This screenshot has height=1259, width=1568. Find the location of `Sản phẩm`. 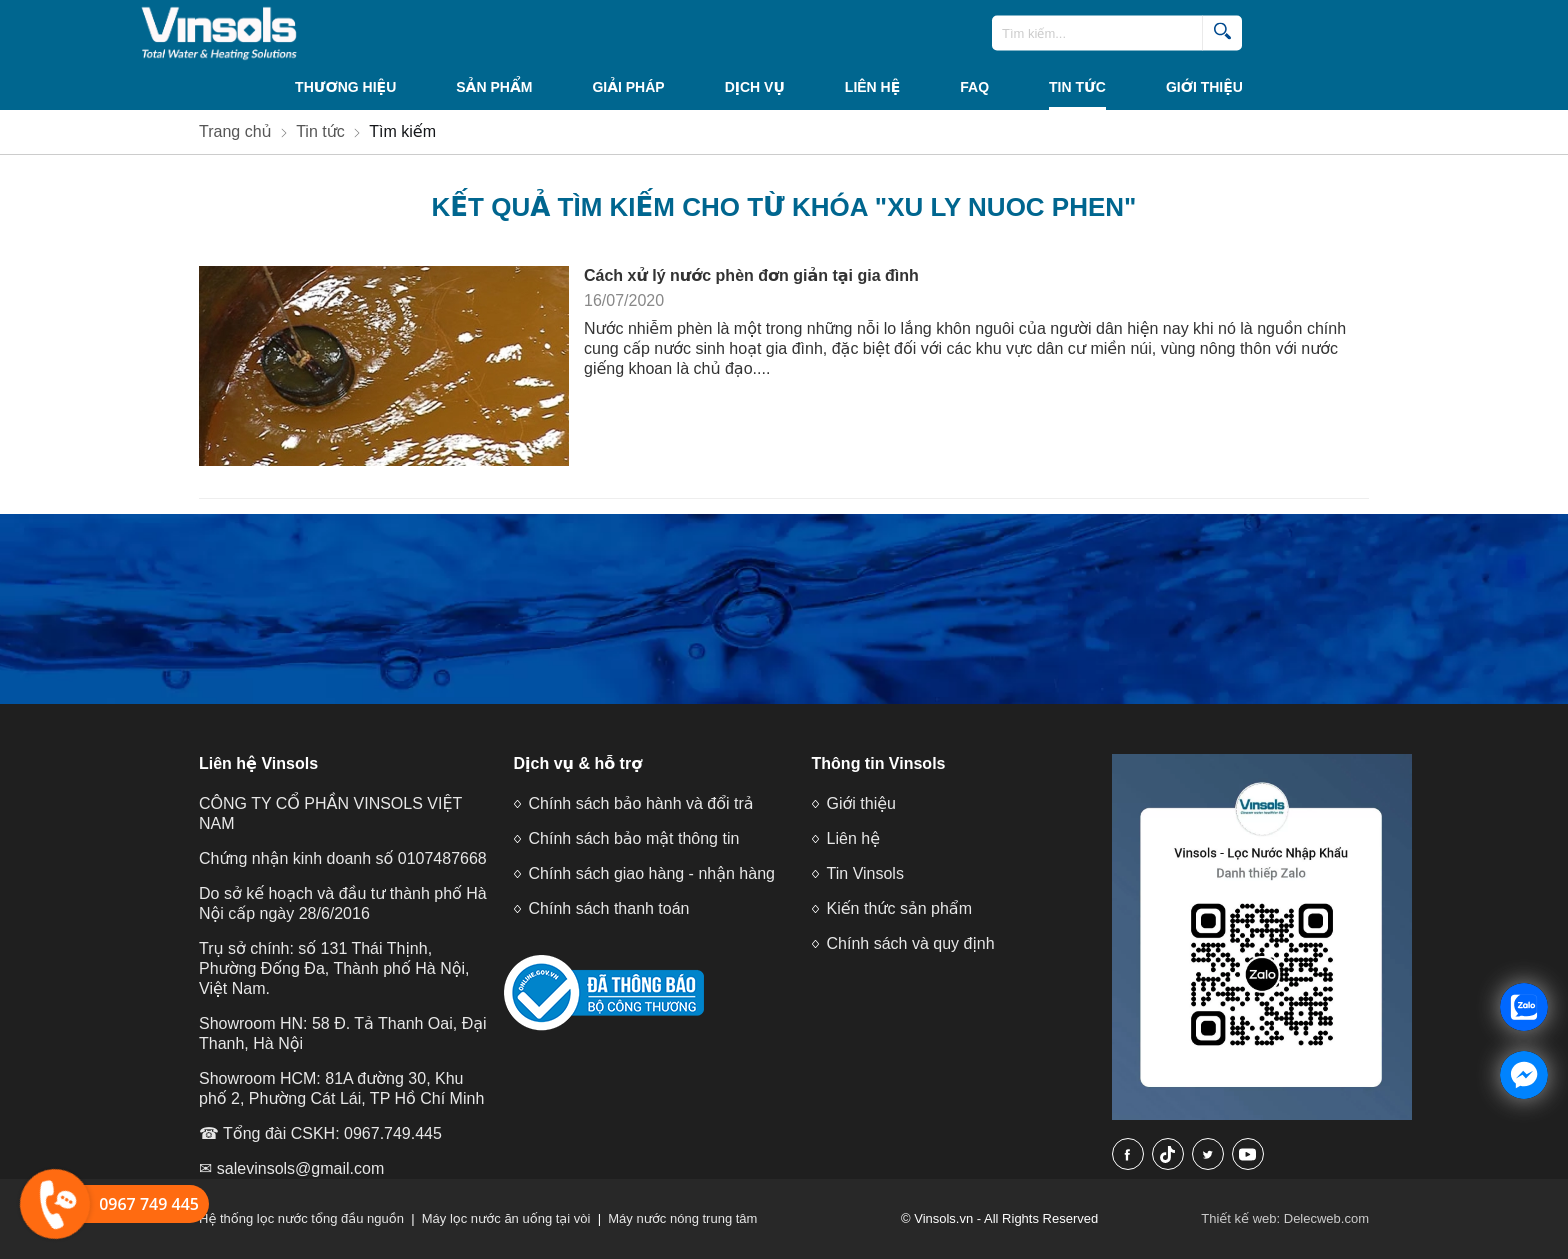

Sản phẩm is located at coordinates (494, 87).